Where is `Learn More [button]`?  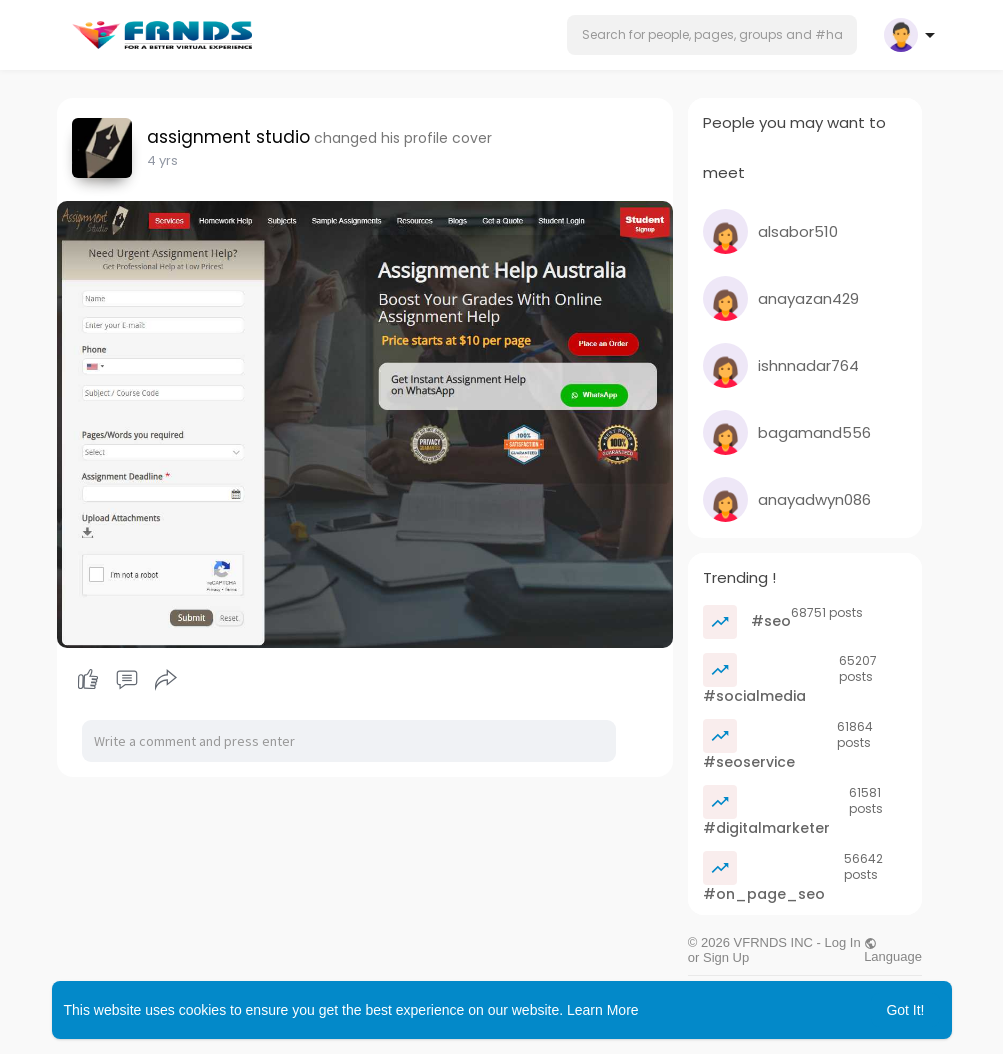
Learn More [button] is located at coordinates (603, 1010).